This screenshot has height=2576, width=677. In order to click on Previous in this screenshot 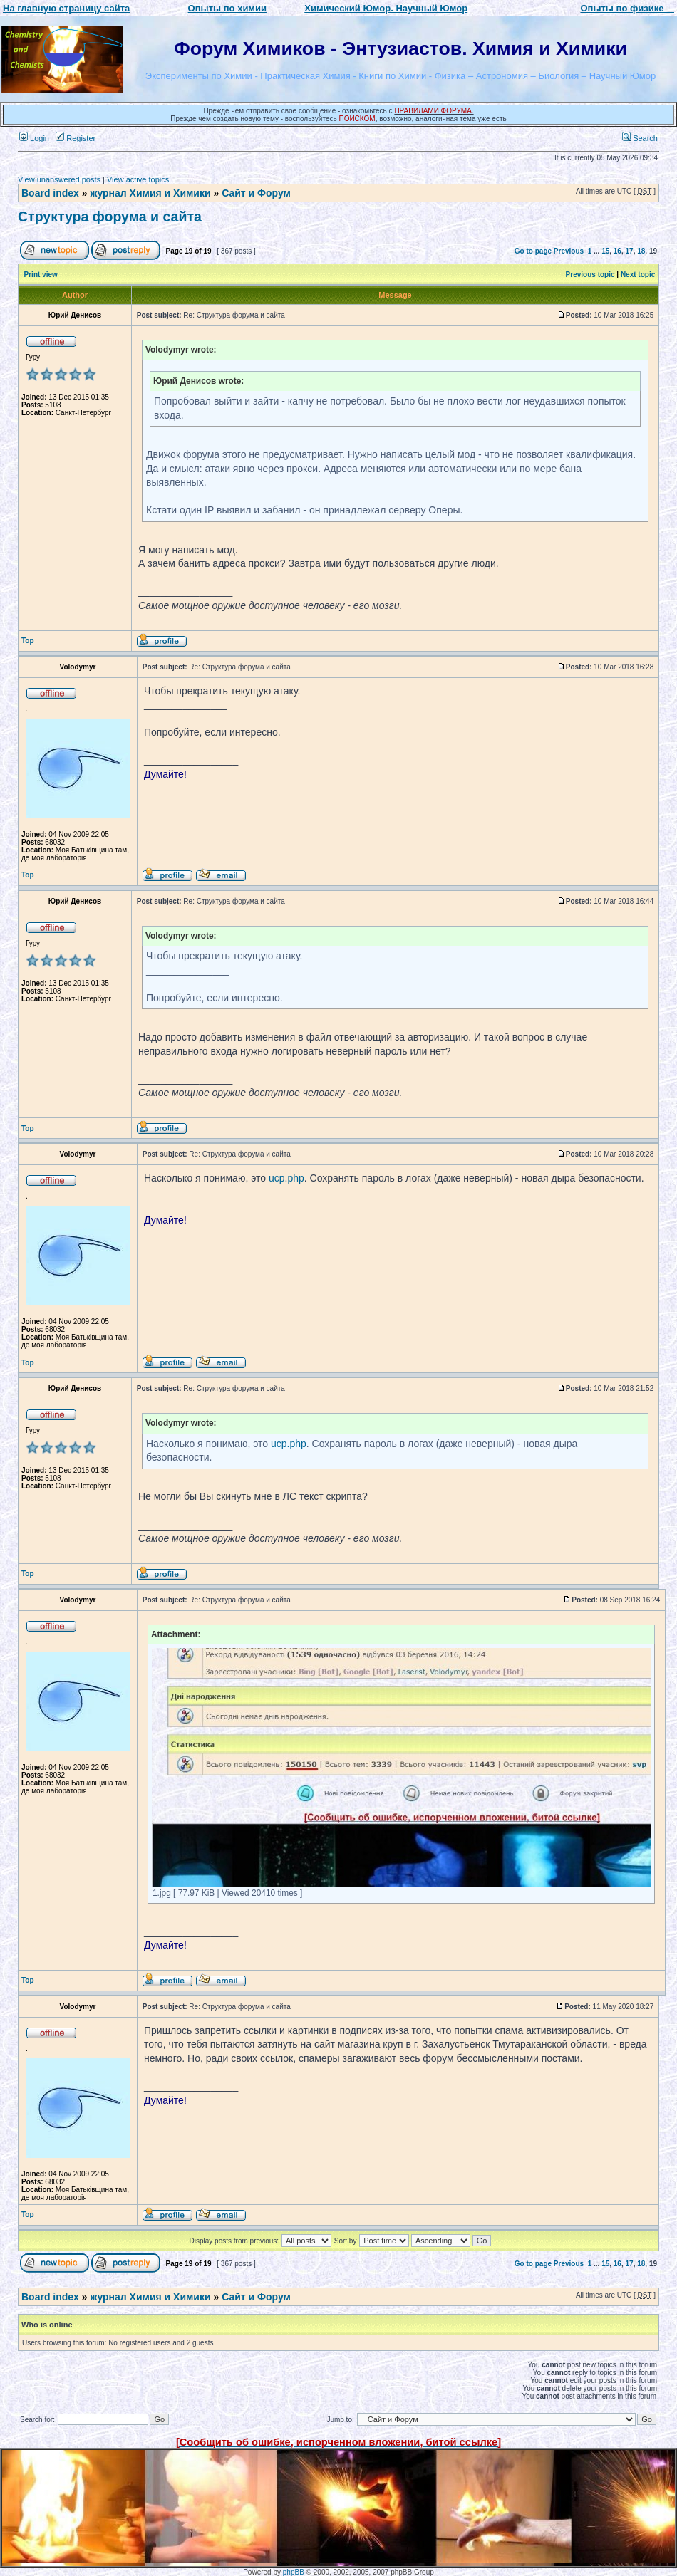, I will do `click(569, 251)`.